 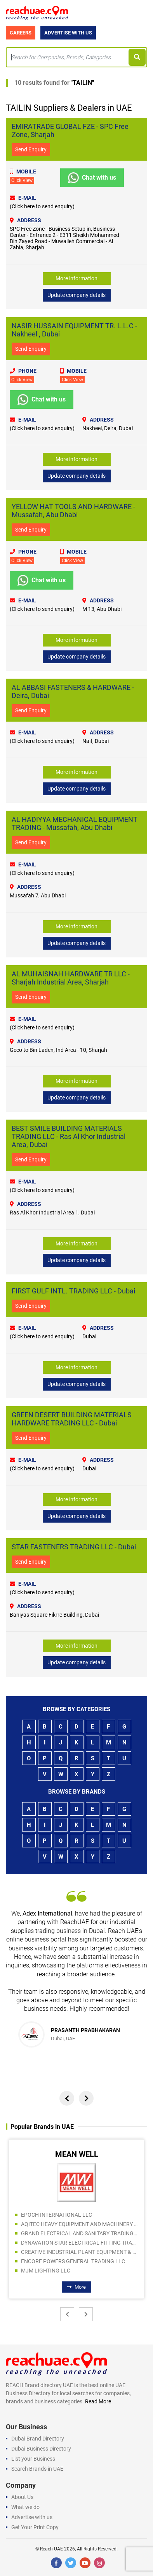 What do you see at coordinates (82, 82) in the screenshot?
I see `TAILIN` at bounding box center [82, 82].